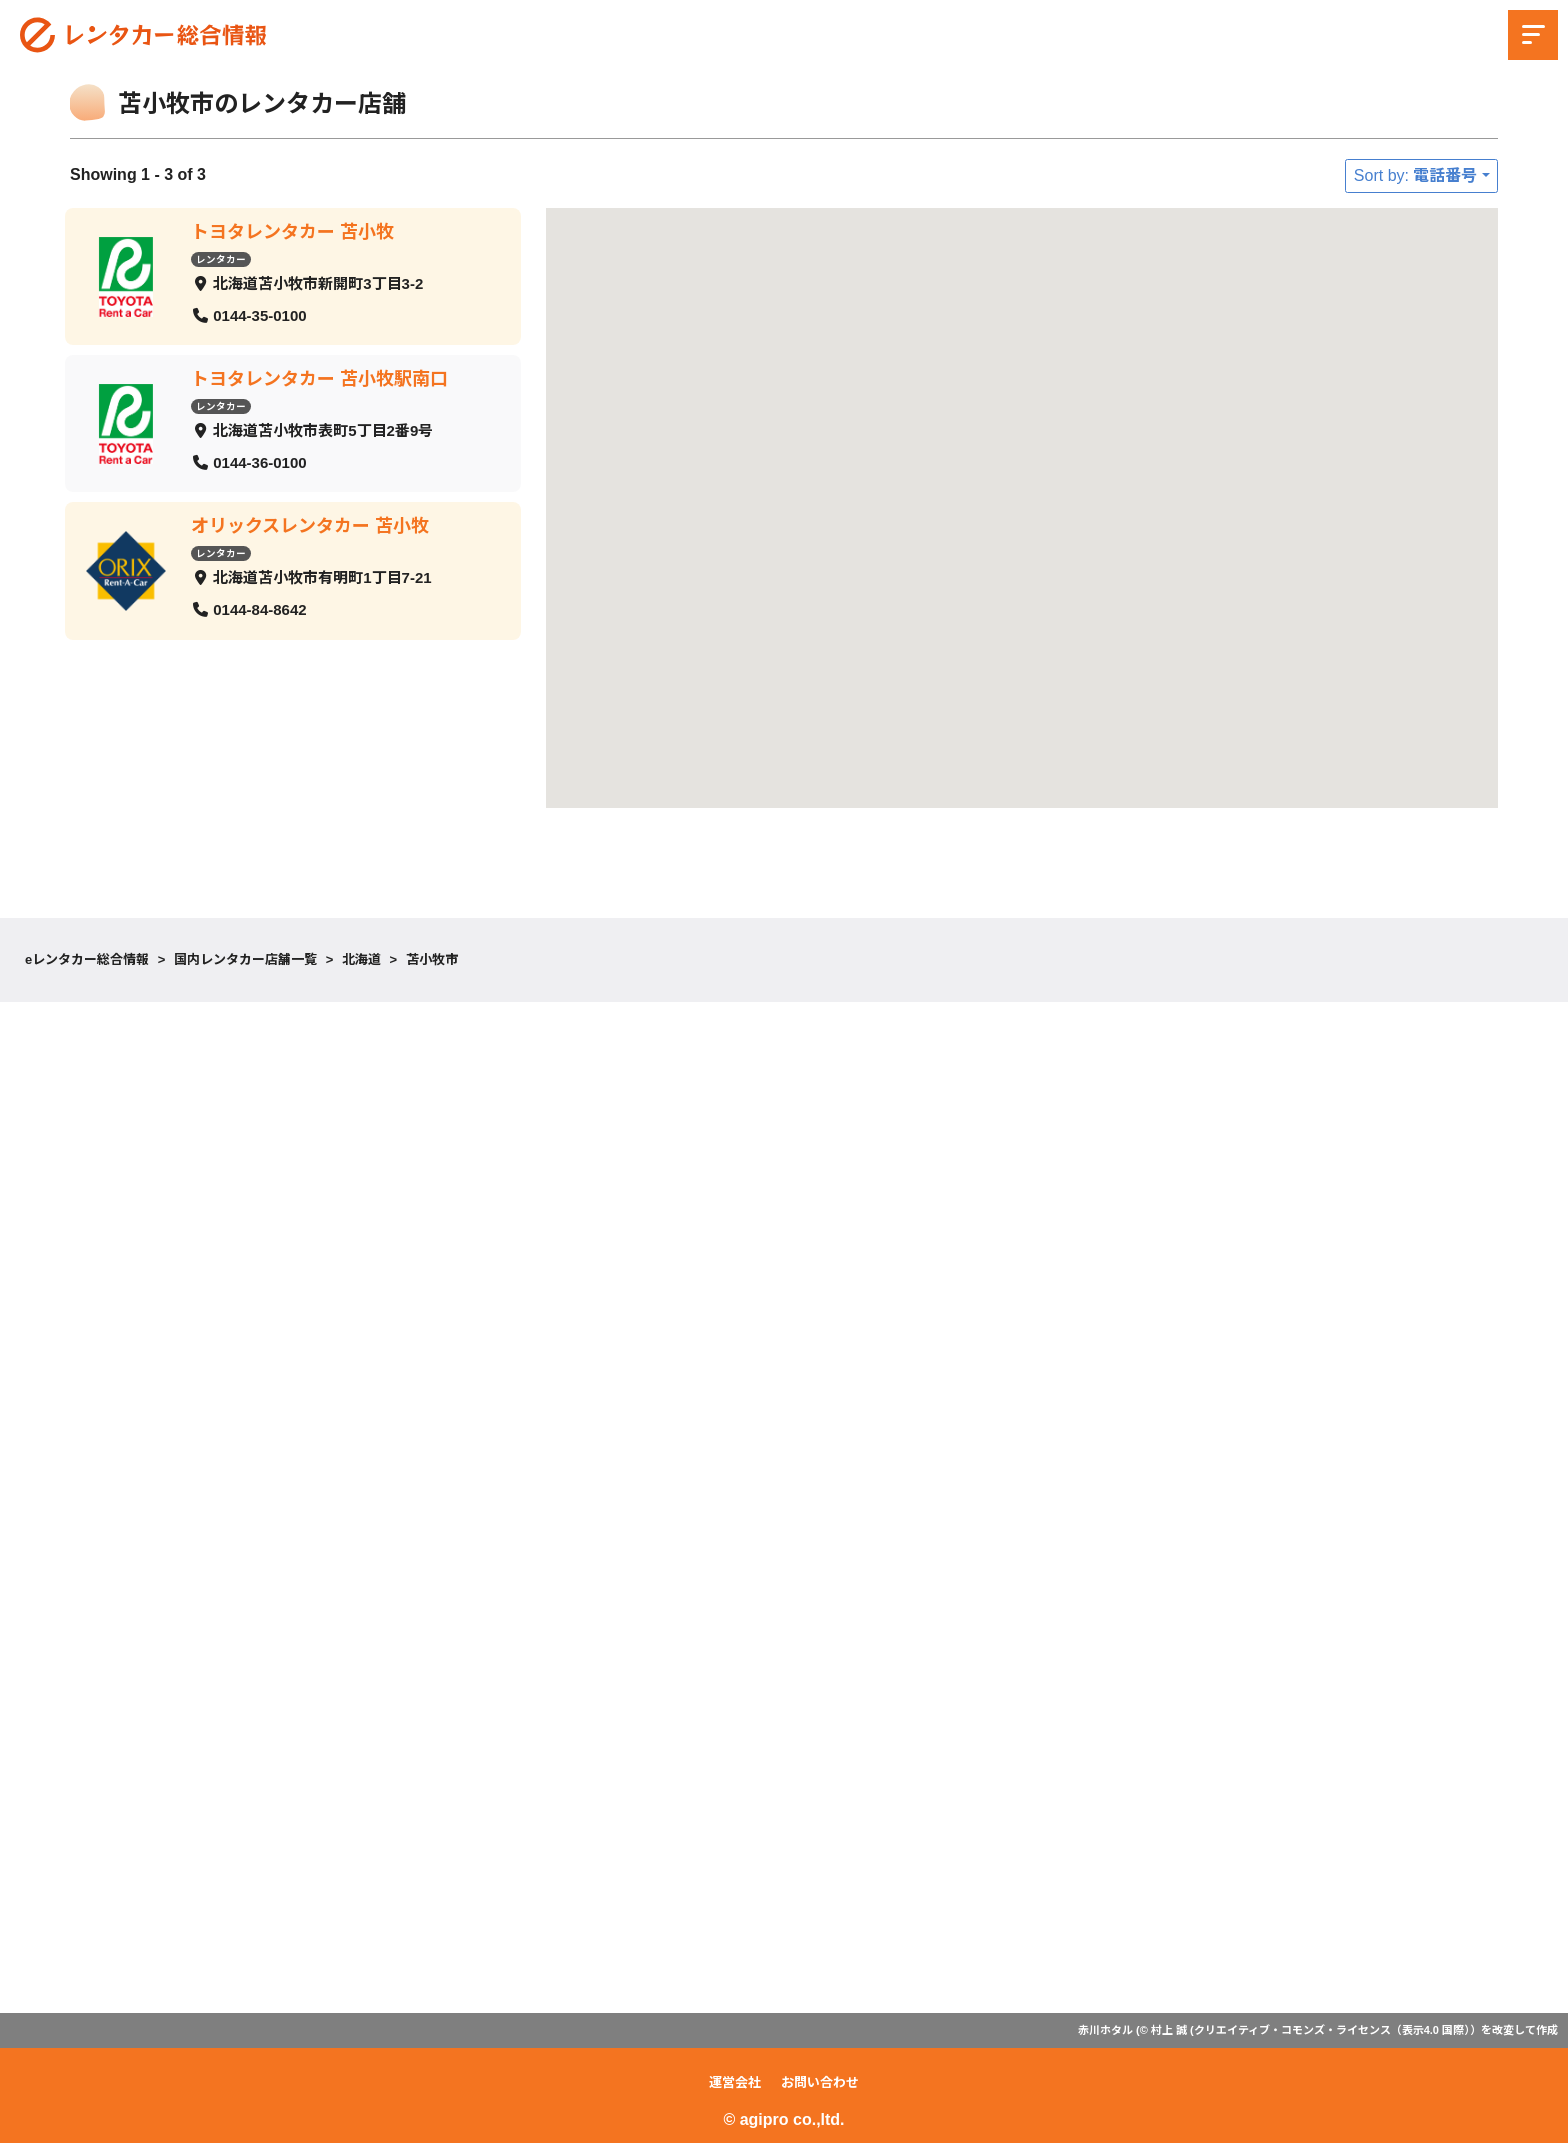  What do you see at coordinates (1332, 2030) in the screenshot?
I see `クリエイティブ・コモンズ・ライセンス（表示4.0 国際）` at bounding box center [1332, 2030].